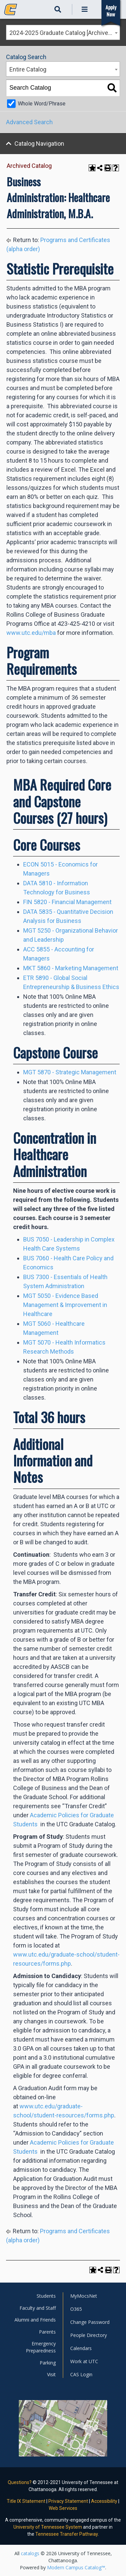 The height and width of the screenshot is (2576, 126). Describe the element at coordinates (48, 2362) in the screenshot. I see `Parking` at that location.